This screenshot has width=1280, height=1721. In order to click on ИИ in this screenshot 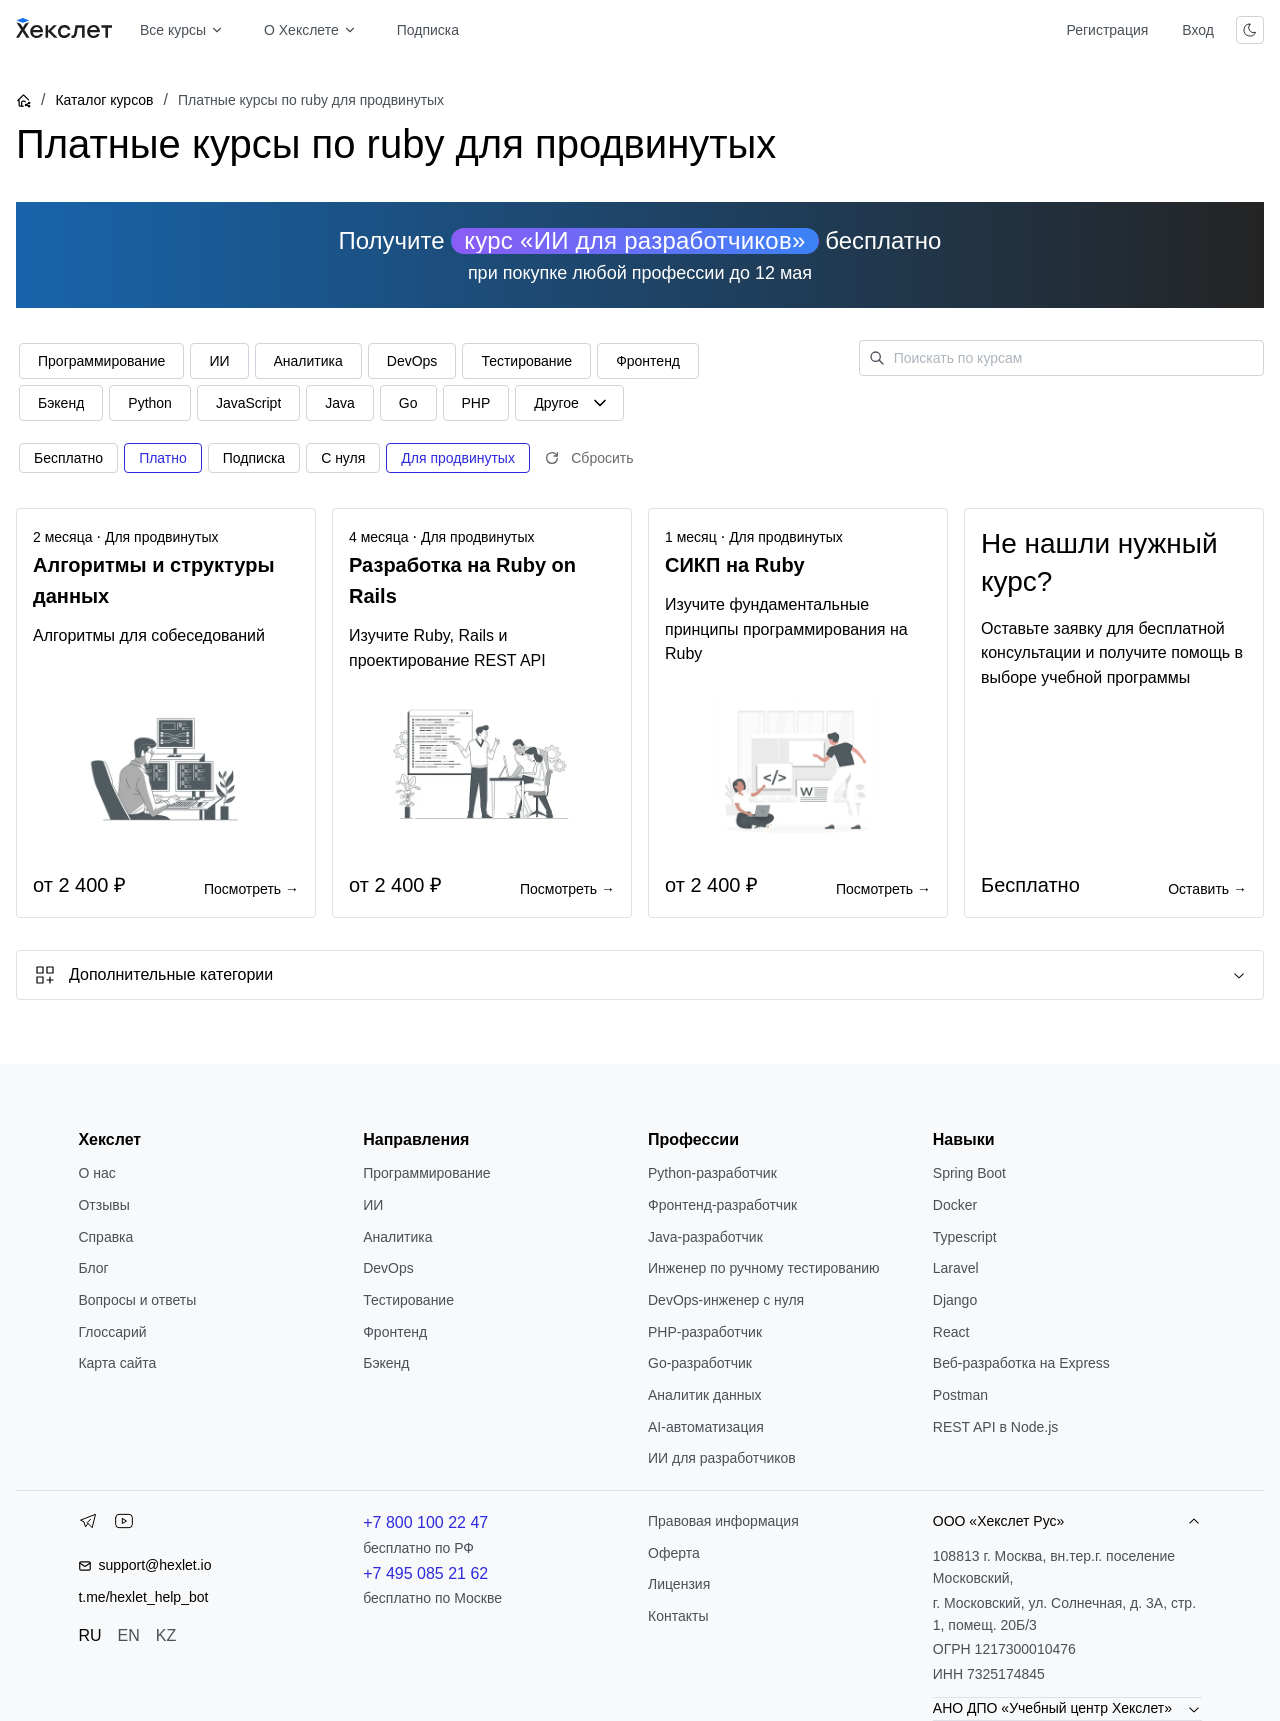, I will do `click(373, 1205)`.